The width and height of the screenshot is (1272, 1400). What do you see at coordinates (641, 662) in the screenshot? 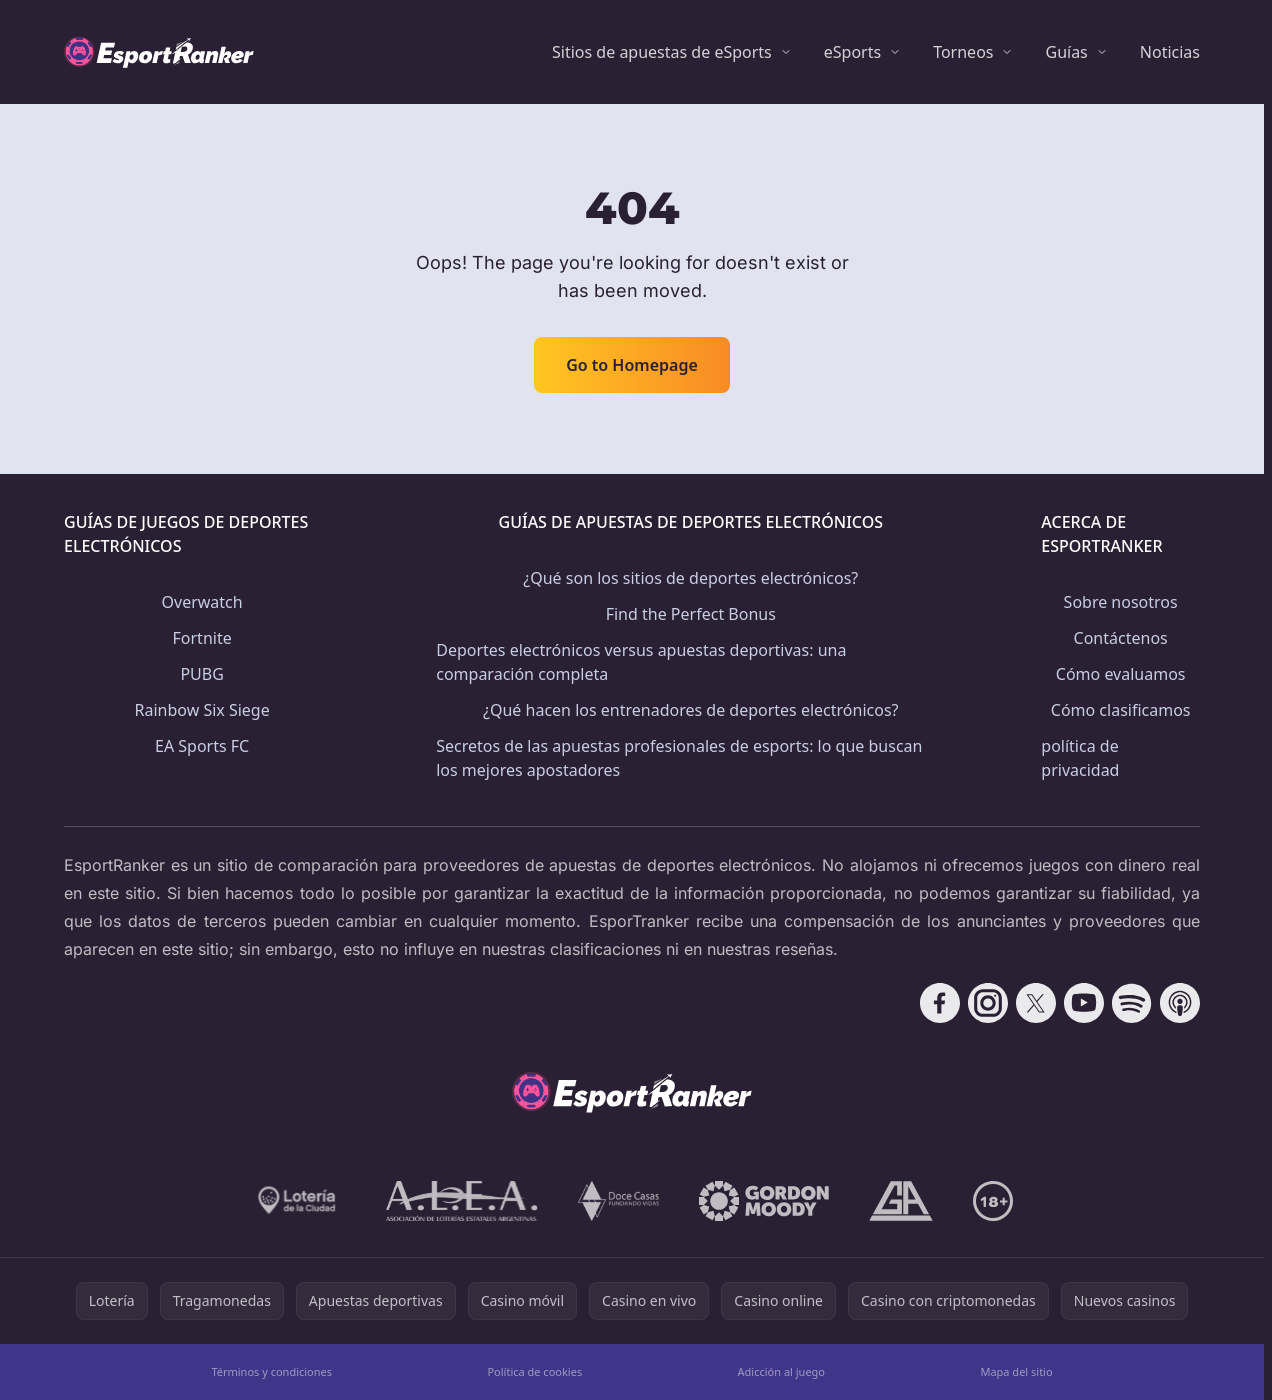
I see `Deportes electrónicos versus apuestas deportivas: una comparación completa` at bounding box center [641, 662].